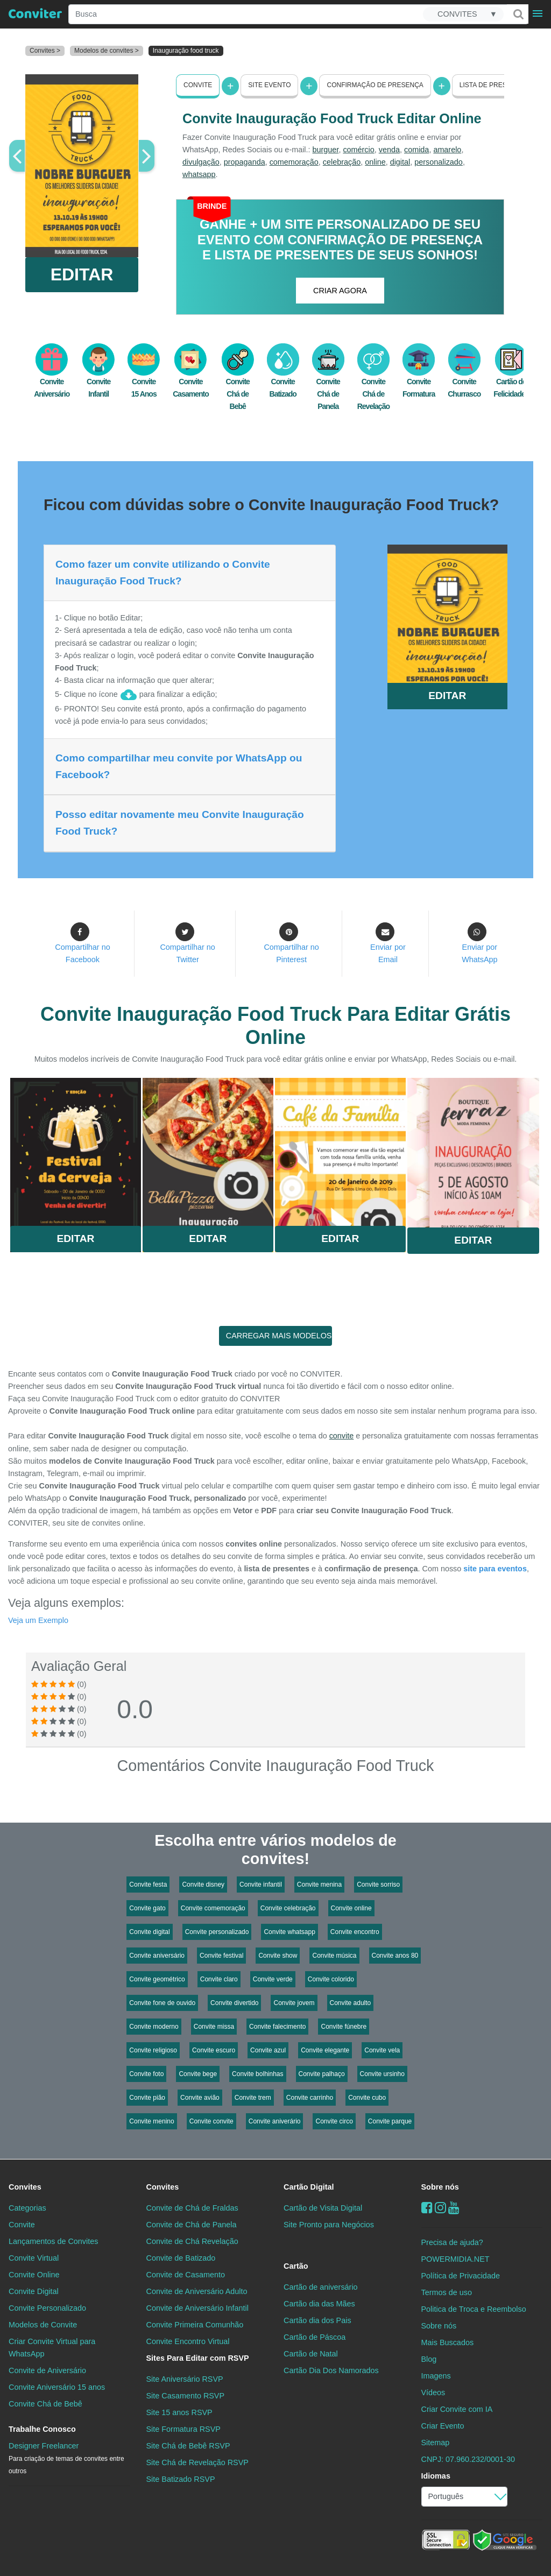  I want to click on Convite comemoração, so click(213, 1908).